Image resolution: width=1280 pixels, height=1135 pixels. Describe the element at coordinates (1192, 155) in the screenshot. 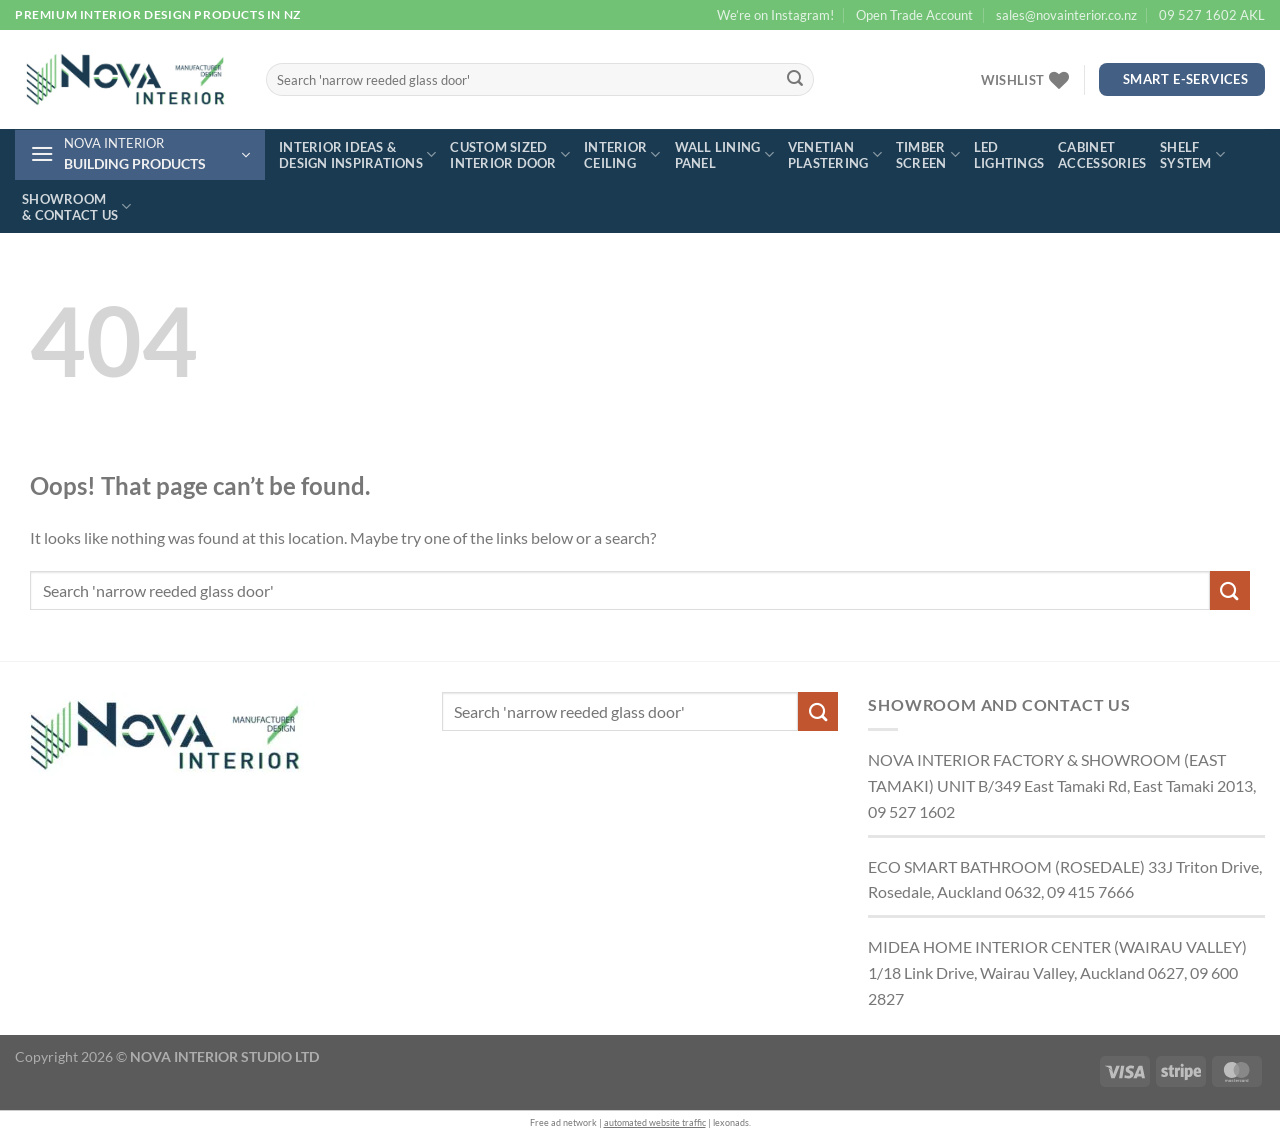

I see `Shelf system` at that location.